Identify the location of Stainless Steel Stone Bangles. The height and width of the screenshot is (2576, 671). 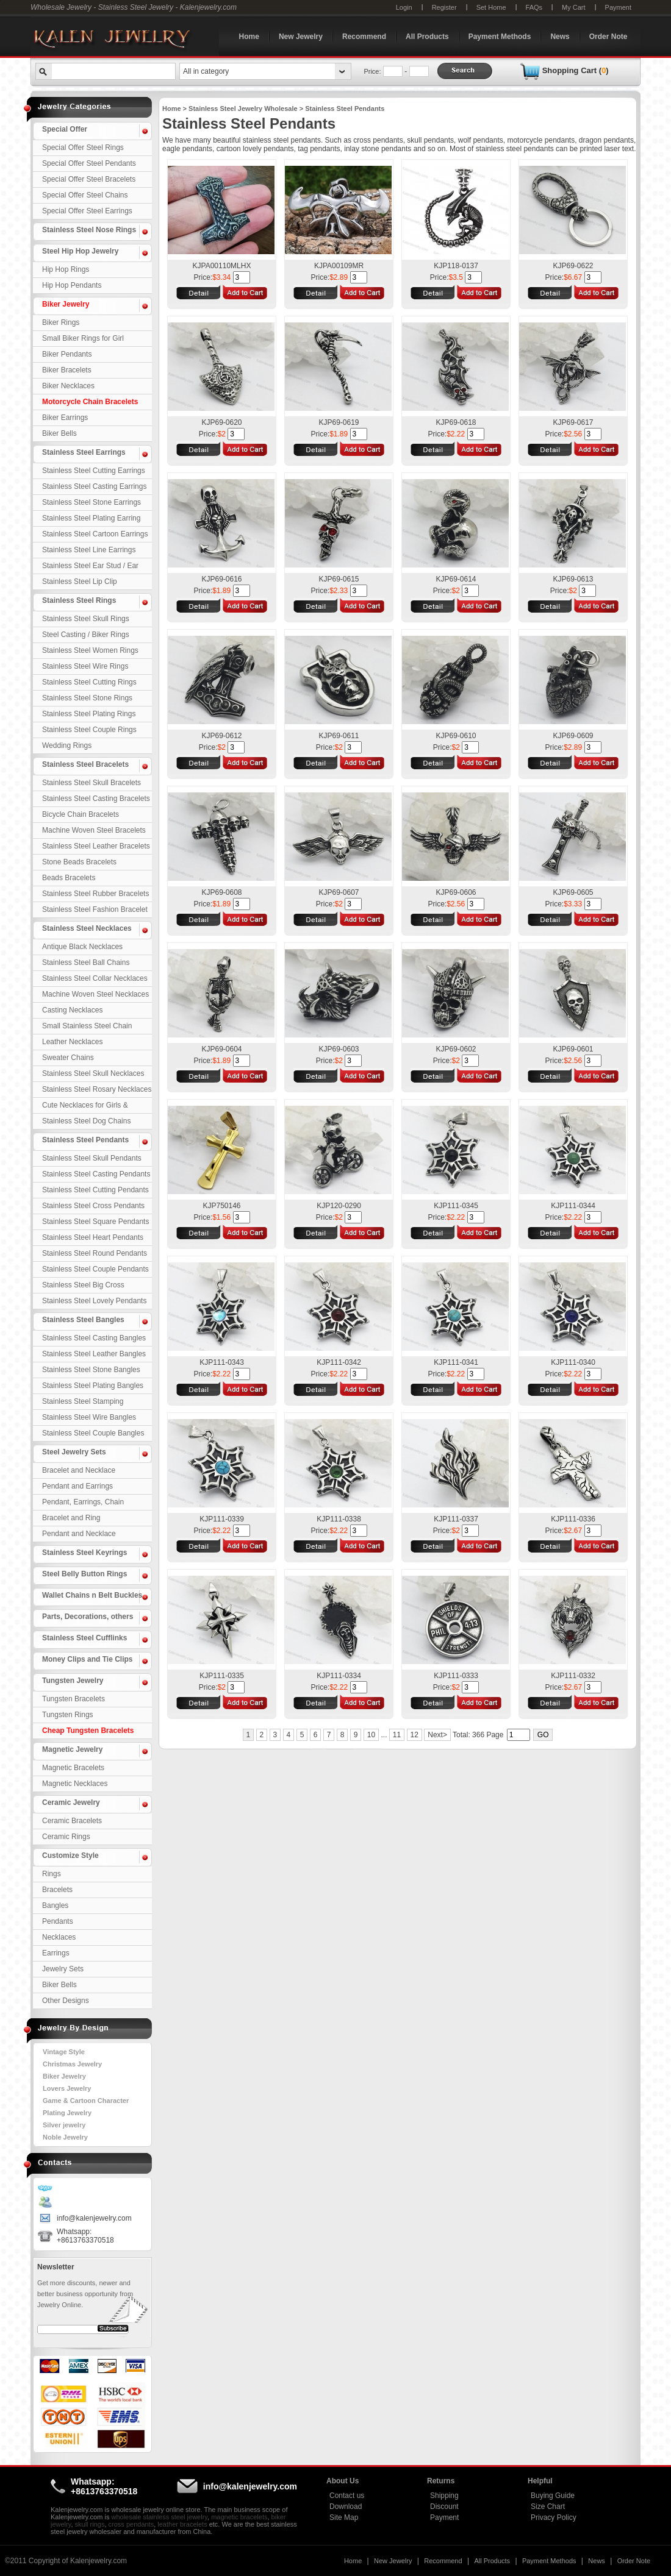
(91, 1369).